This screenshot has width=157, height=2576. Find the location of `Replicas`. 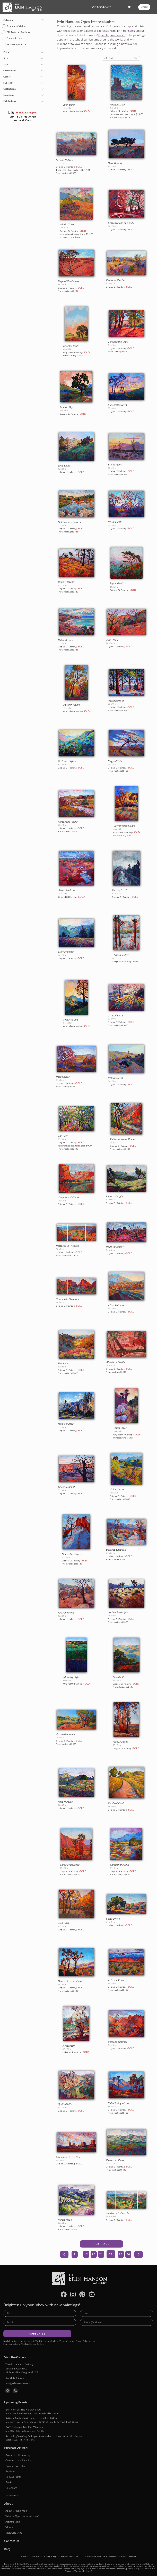

Replicas is located at coordinates (10, 2471).